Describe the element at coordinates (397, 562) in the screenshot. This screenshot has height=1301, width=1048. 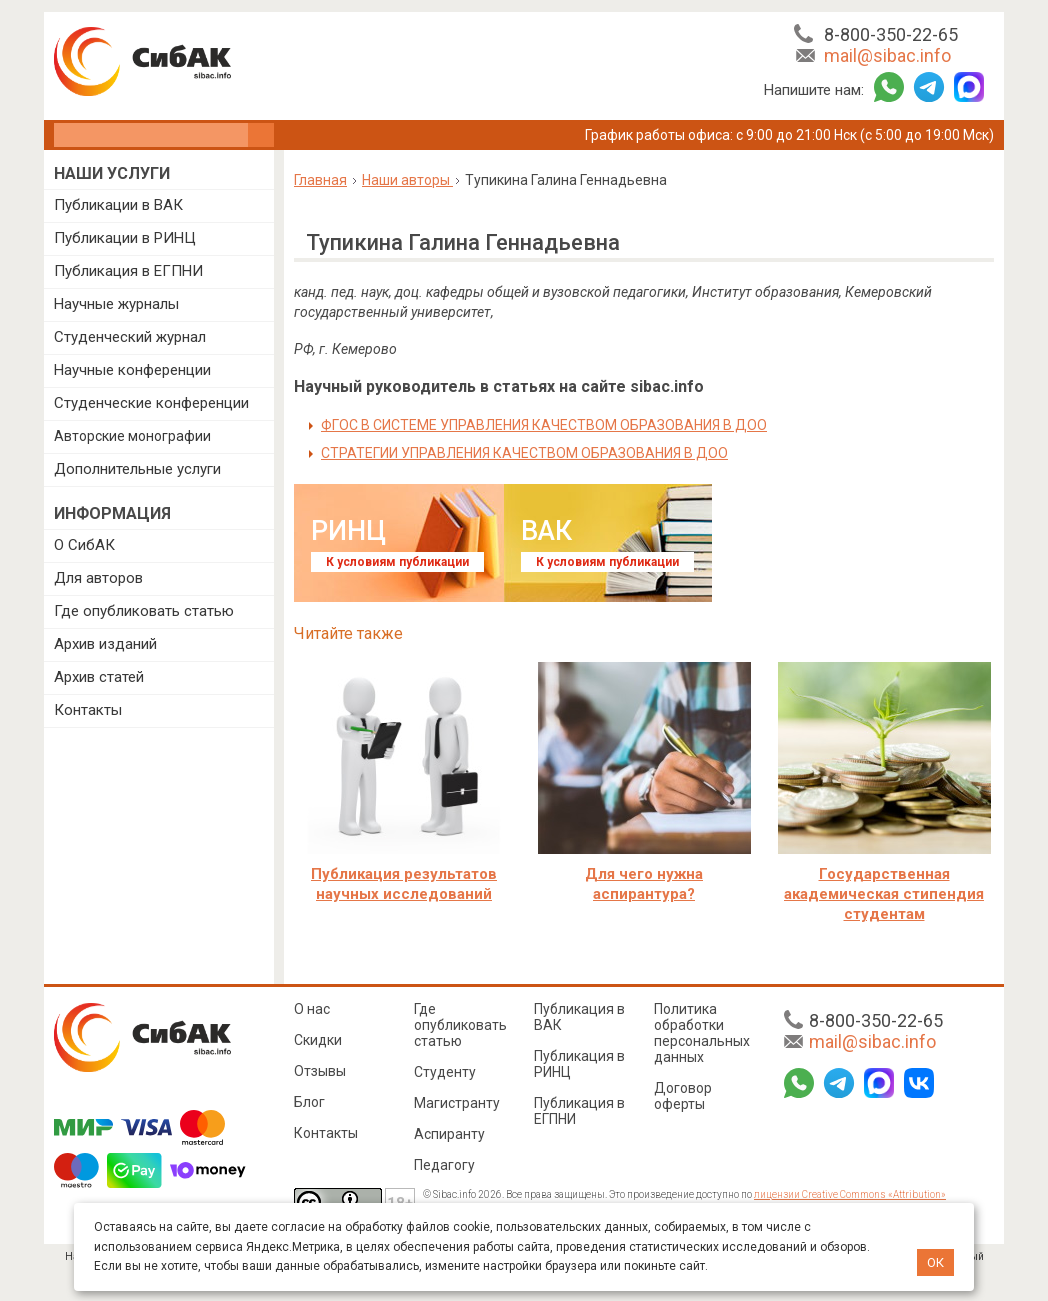
I see `К условиям публикации` at that location.